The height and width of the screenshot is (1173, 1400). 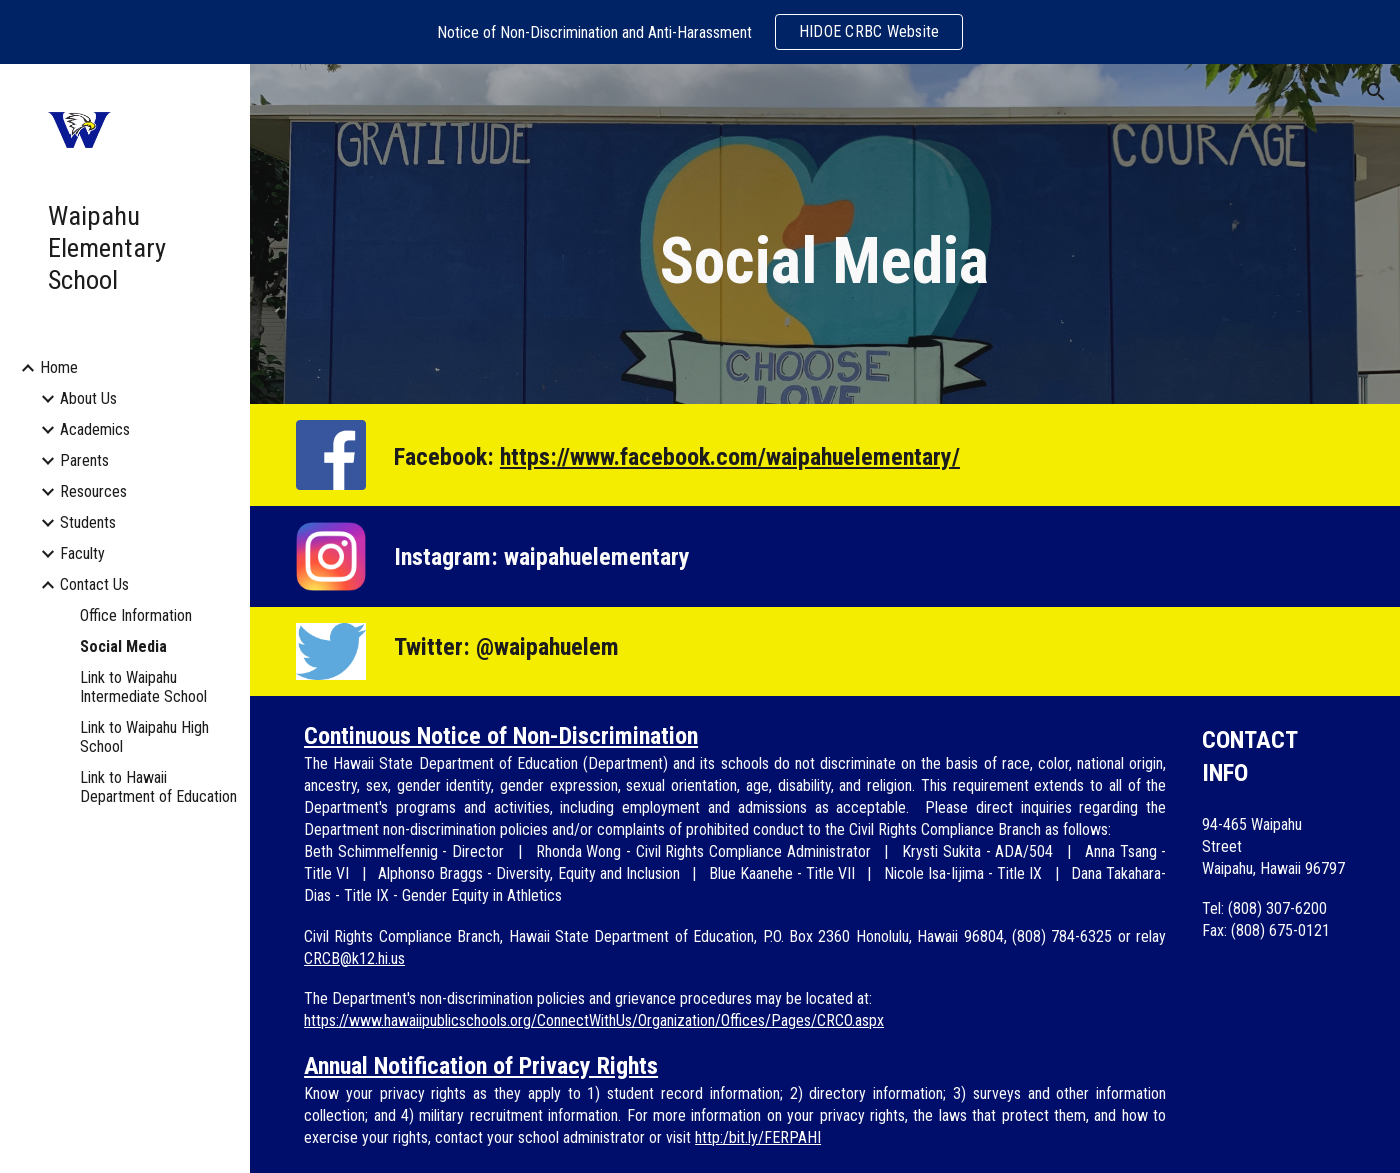 What do you see at coordinates (88, 522) in the screenshot?
I see `Students [link]` at bounding box center [88, 522].